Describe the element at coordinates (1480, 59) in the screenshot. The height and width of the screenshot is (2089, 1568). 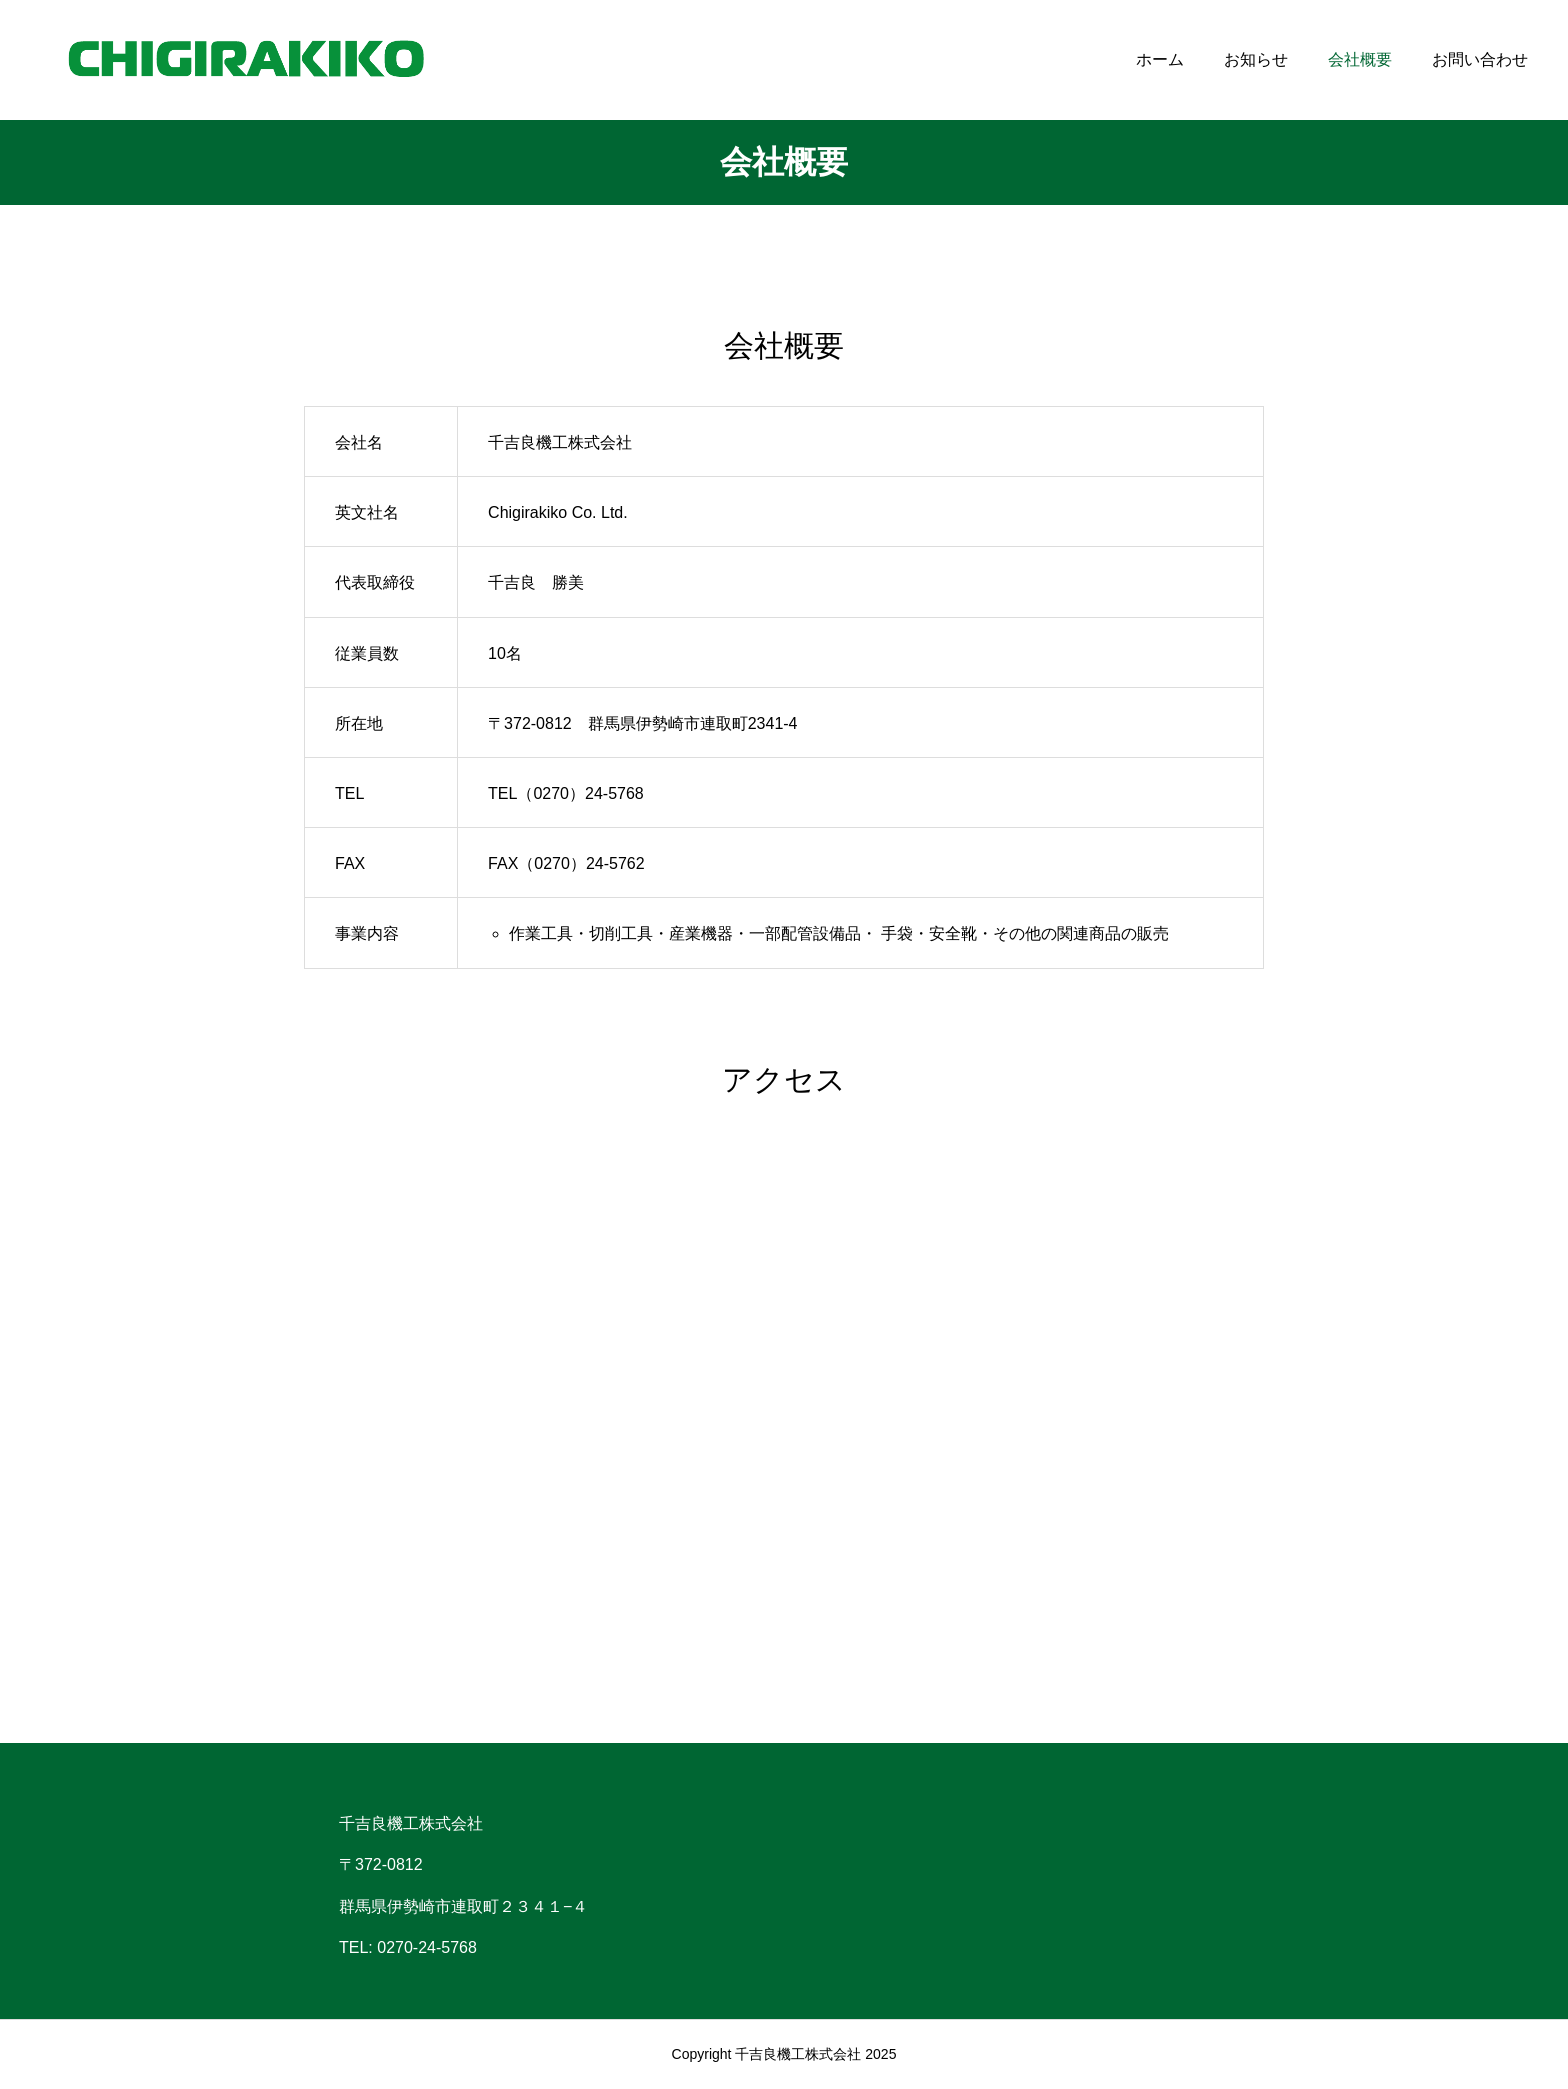
I see `お問い合わせ` at that location.